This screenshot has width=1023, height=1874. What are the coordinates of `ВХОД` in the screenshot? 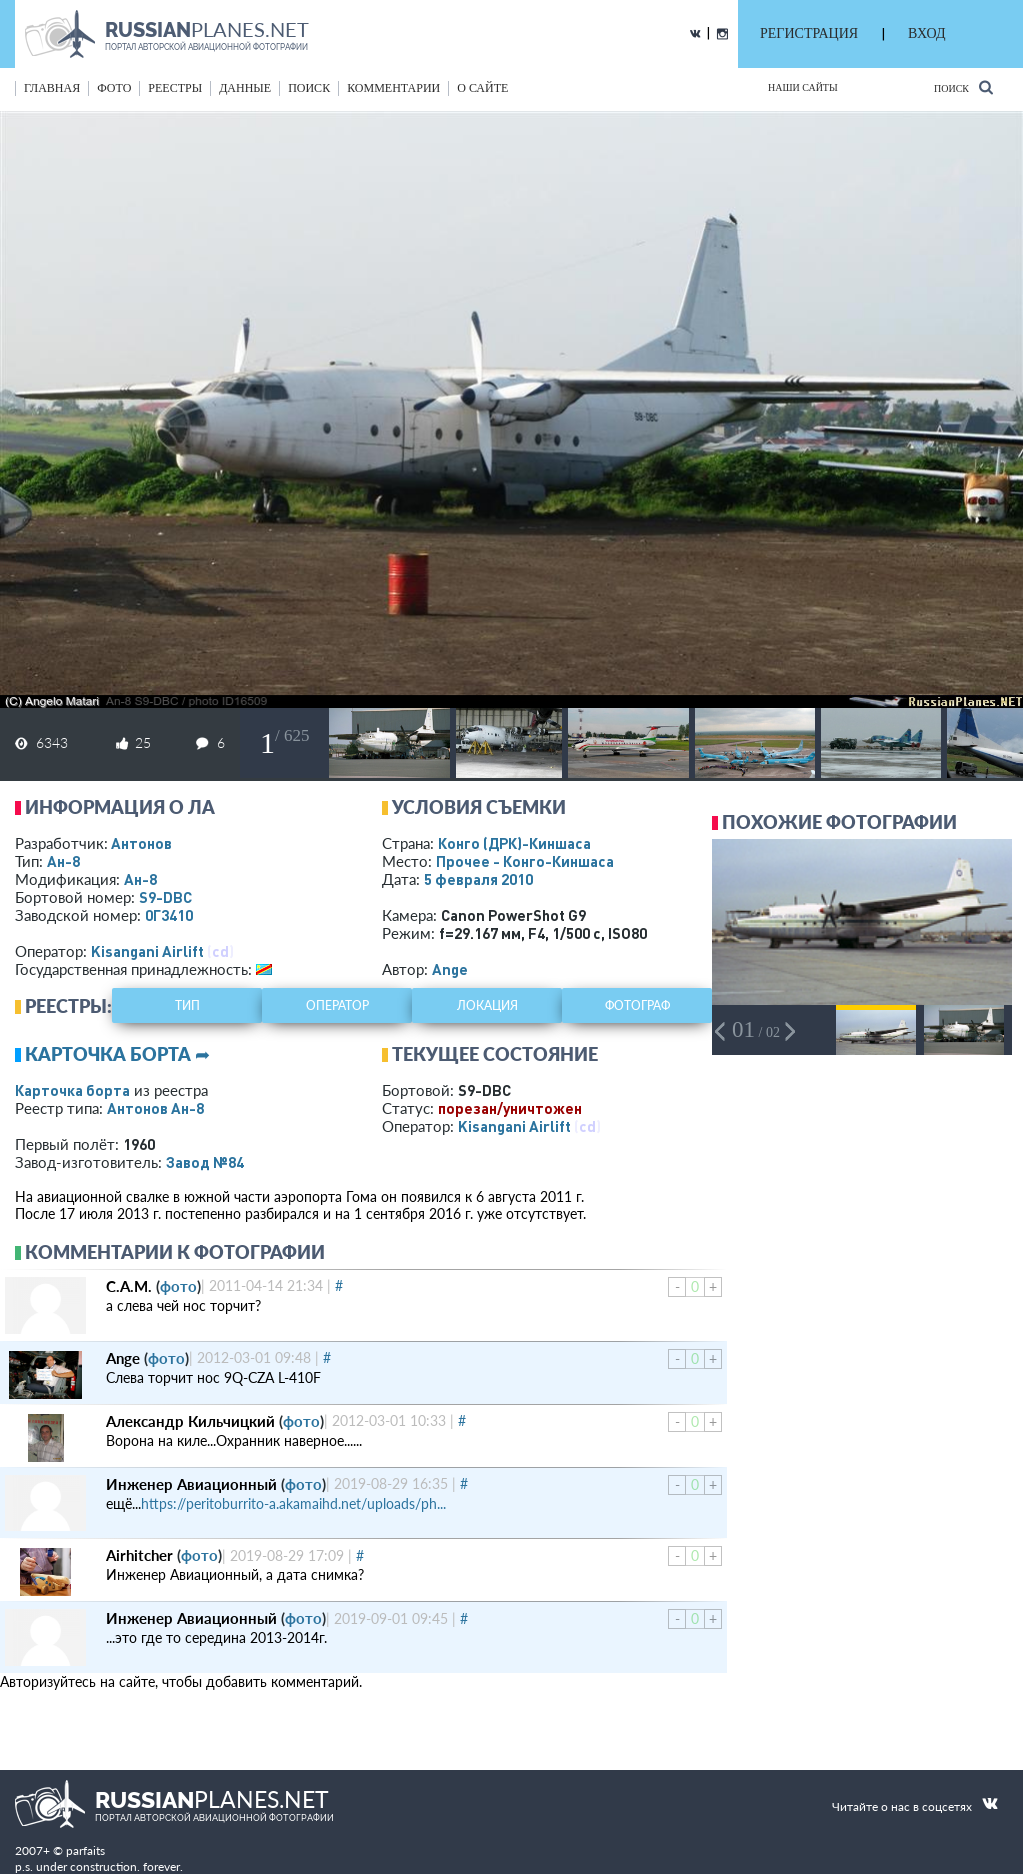 It's located at (926, 33).